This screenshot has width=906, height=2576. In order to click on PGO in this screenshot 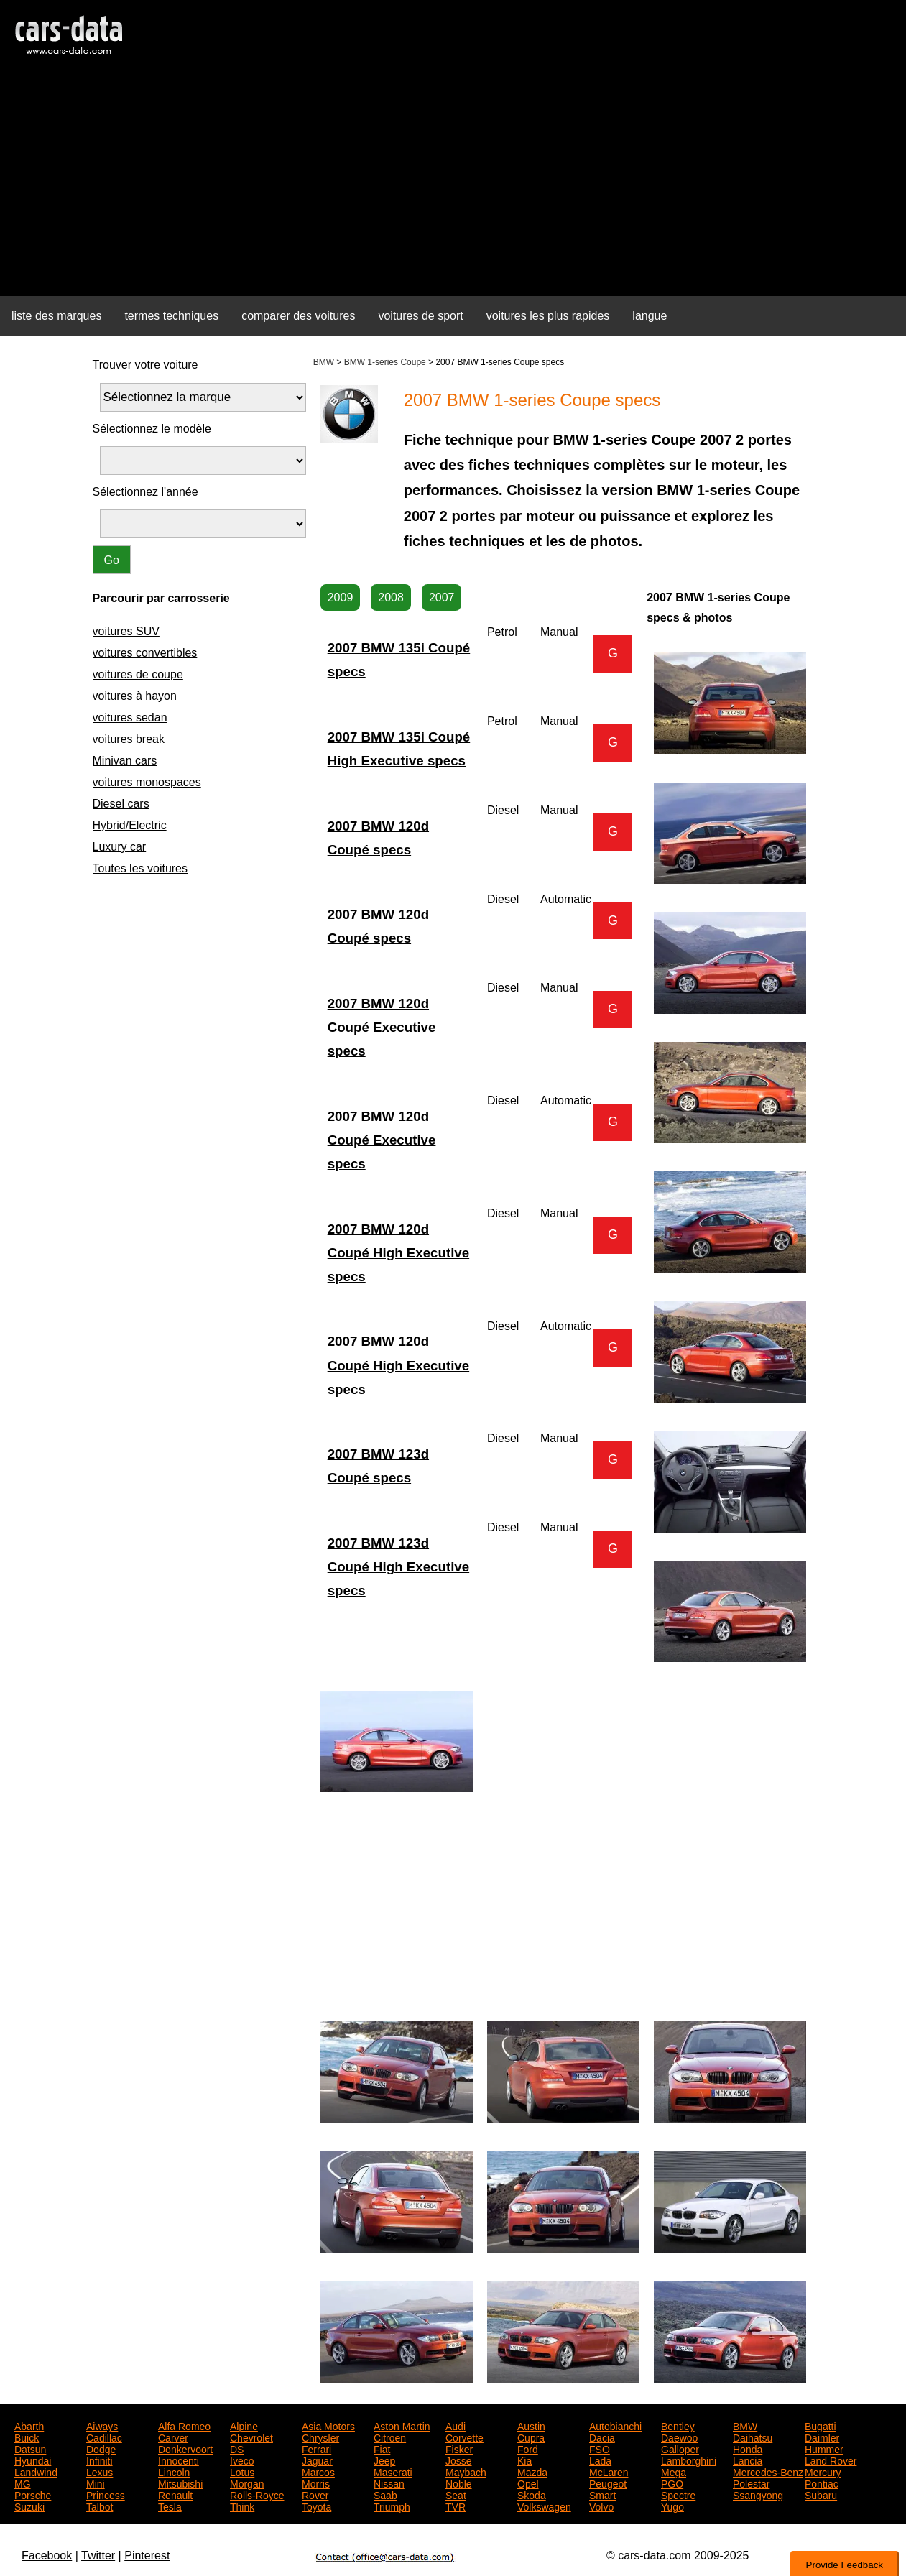, I will do `click(672, 2482)`.